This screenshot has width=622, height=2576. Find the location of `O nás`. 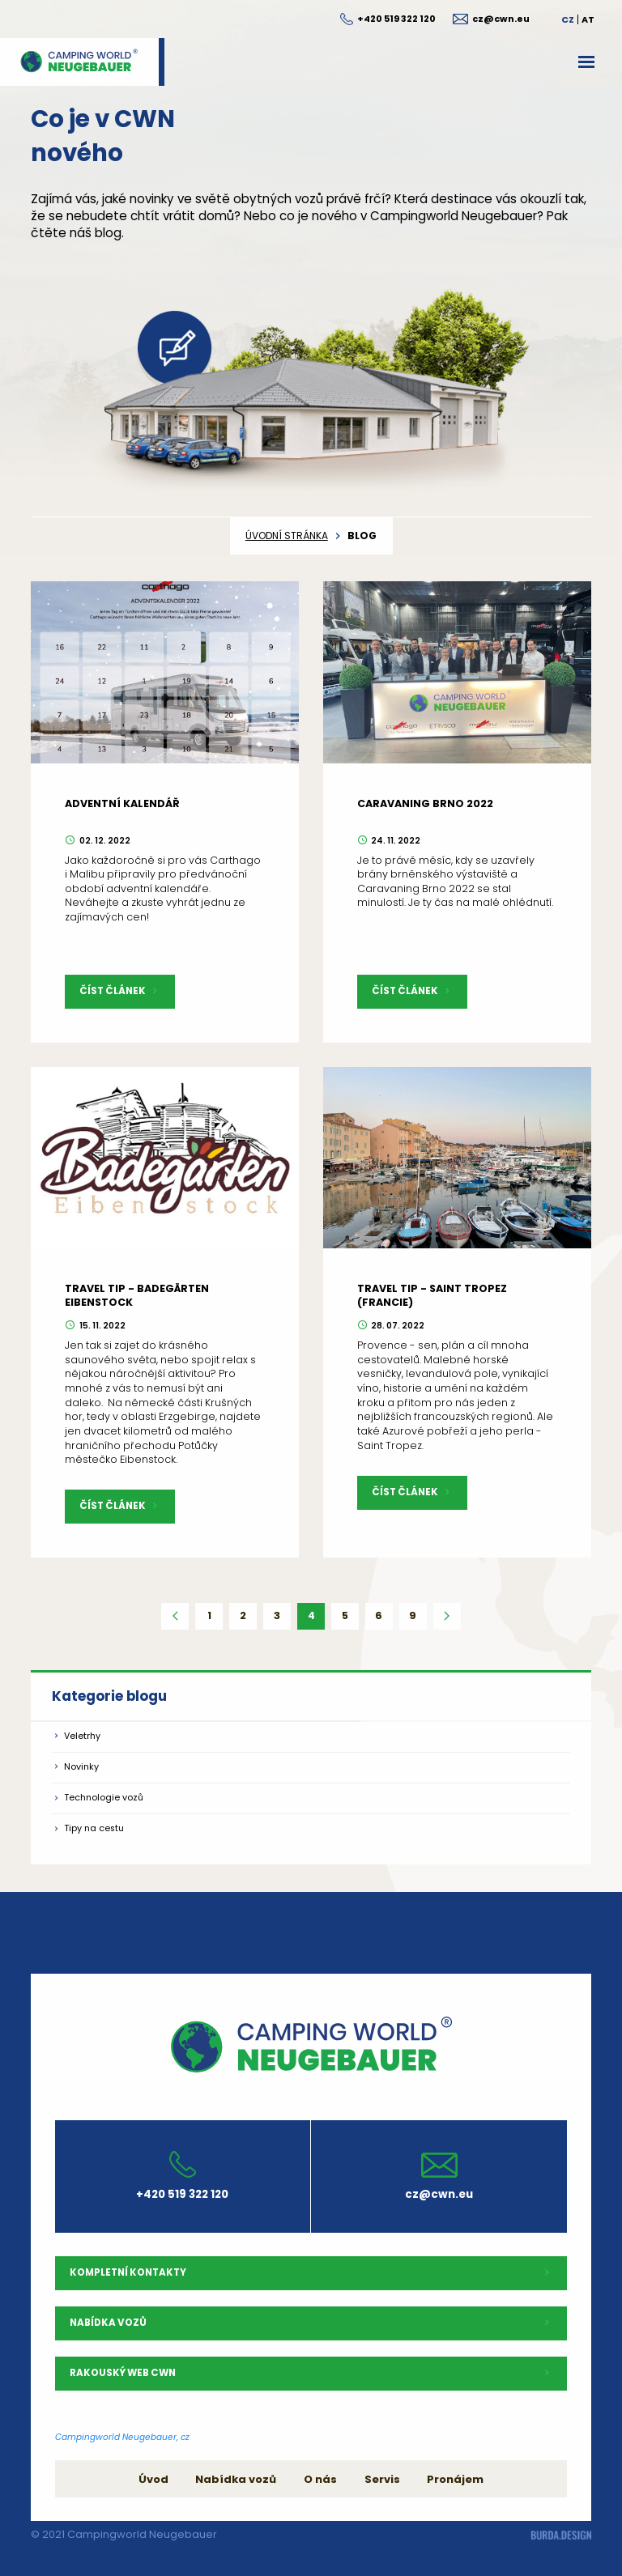

O nás is located at coordinates (320, 2479).